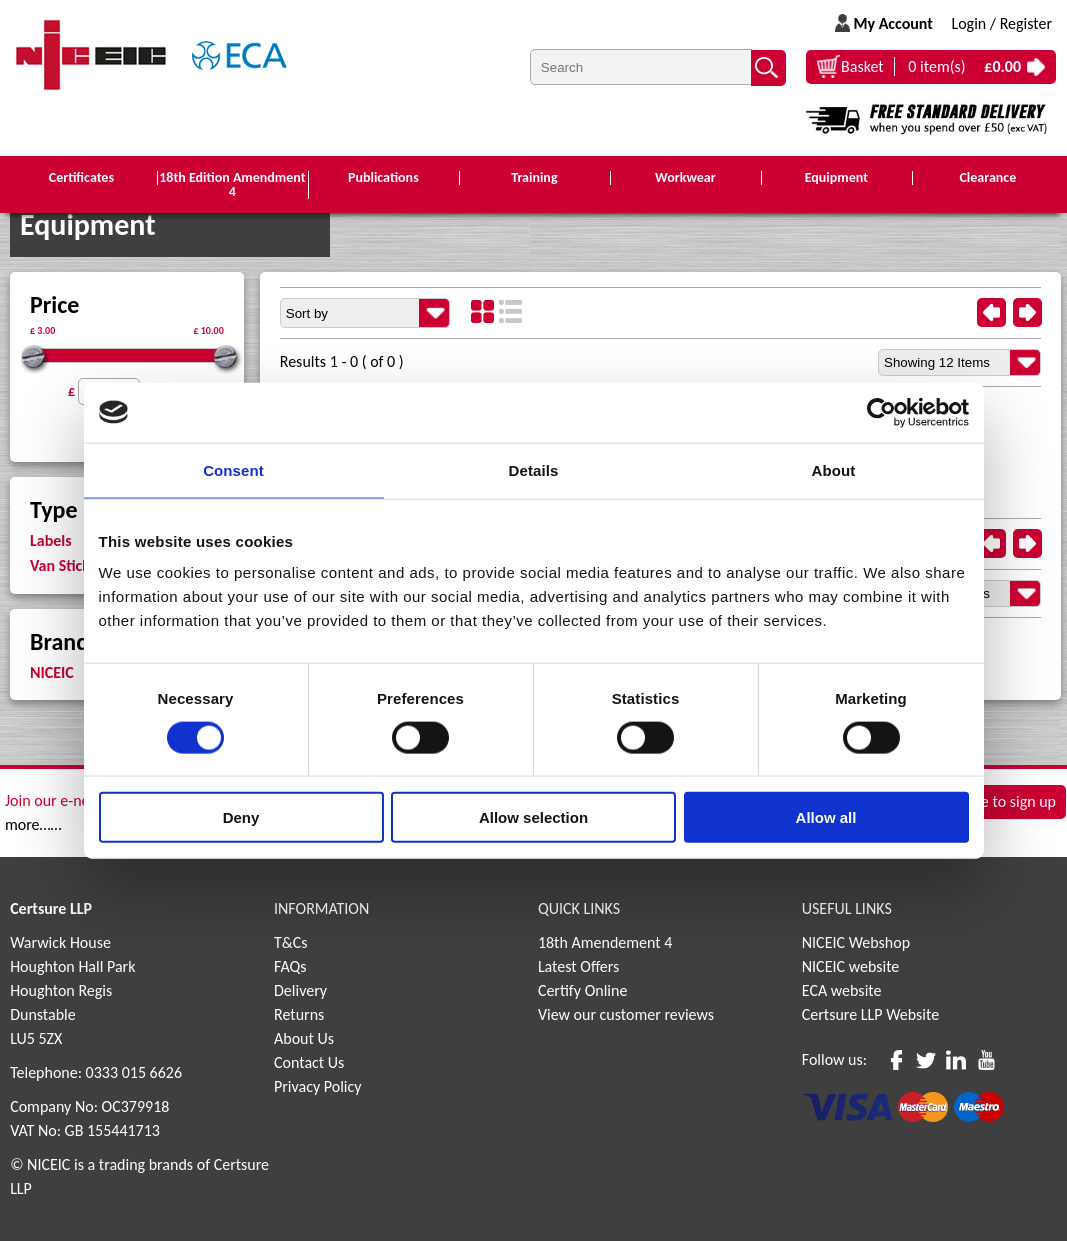 The height and width of the screenshot is (1241, 1067). What do you see at coordinates (134, 1072) in the screenshot?
I see `0333 015 6626` at bounding box center [134, 1072].